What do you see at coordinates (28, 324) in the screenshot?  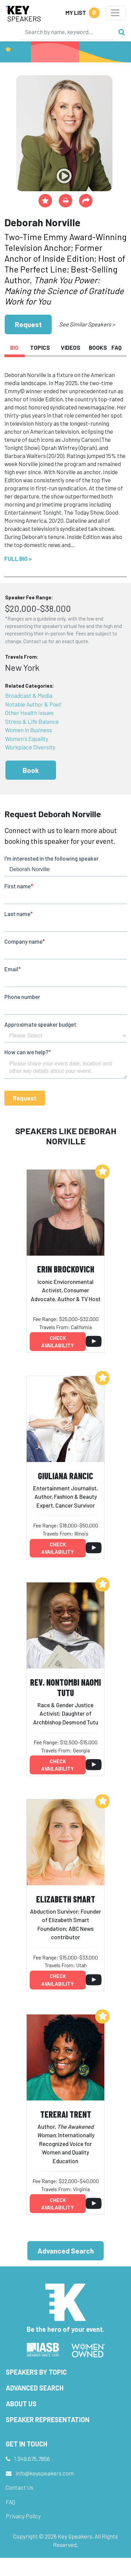 I see `Request` at bounding box center [28, 324].